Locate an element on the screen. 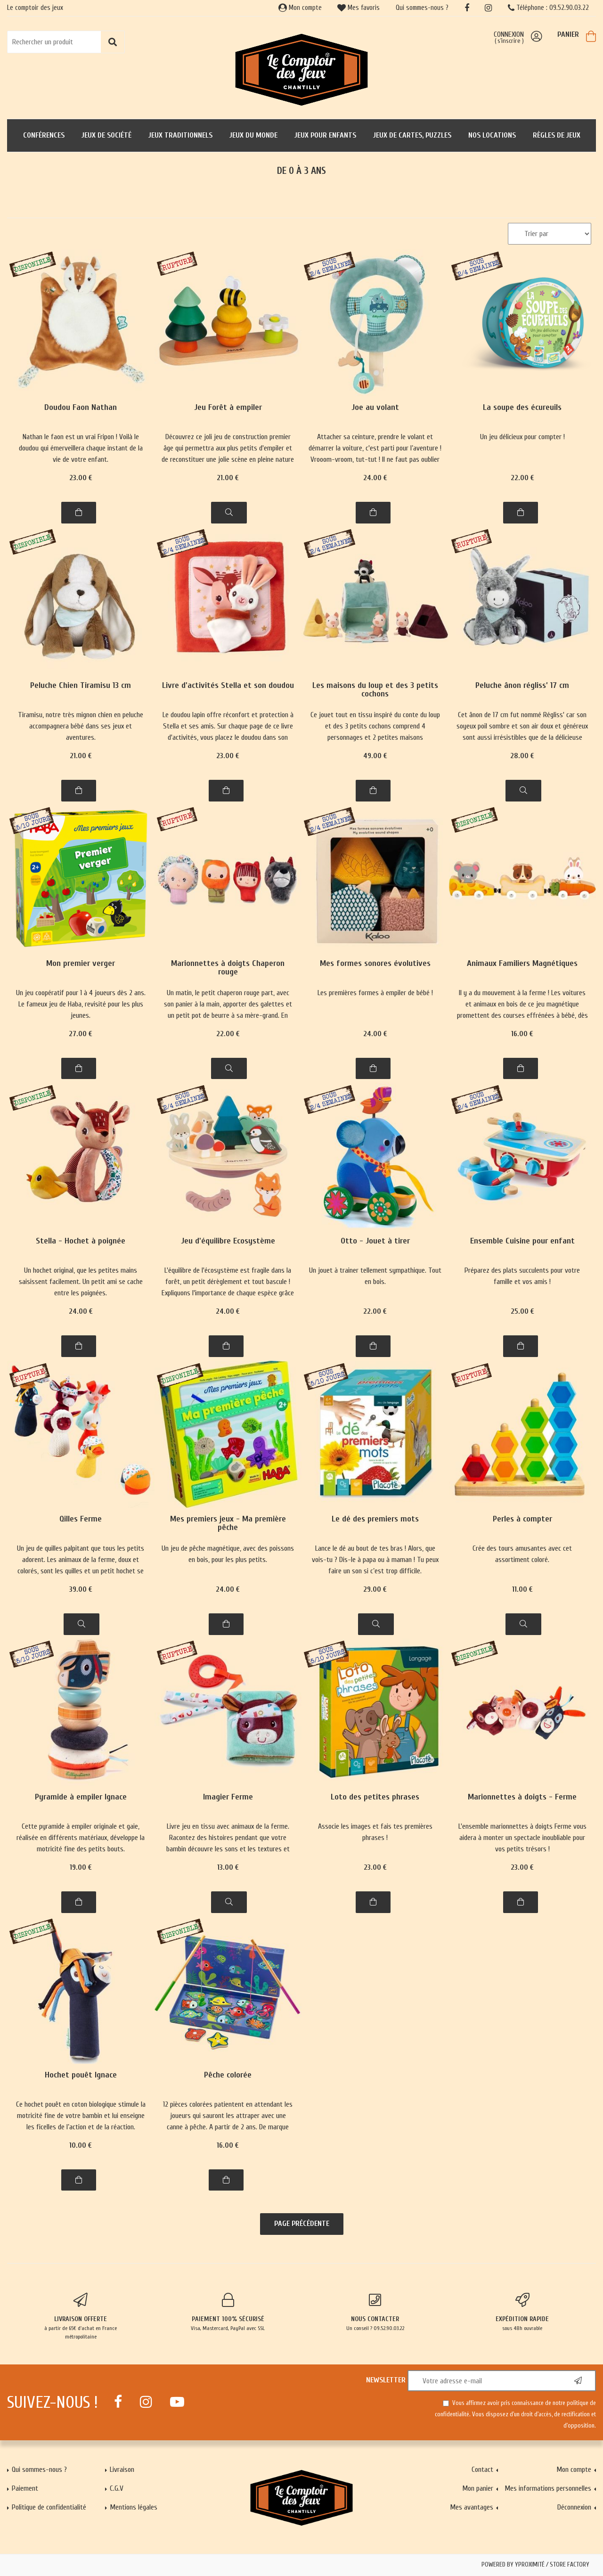 The image size is (603, 2576). Pêche colorée is located at coordinates (228, 2075).